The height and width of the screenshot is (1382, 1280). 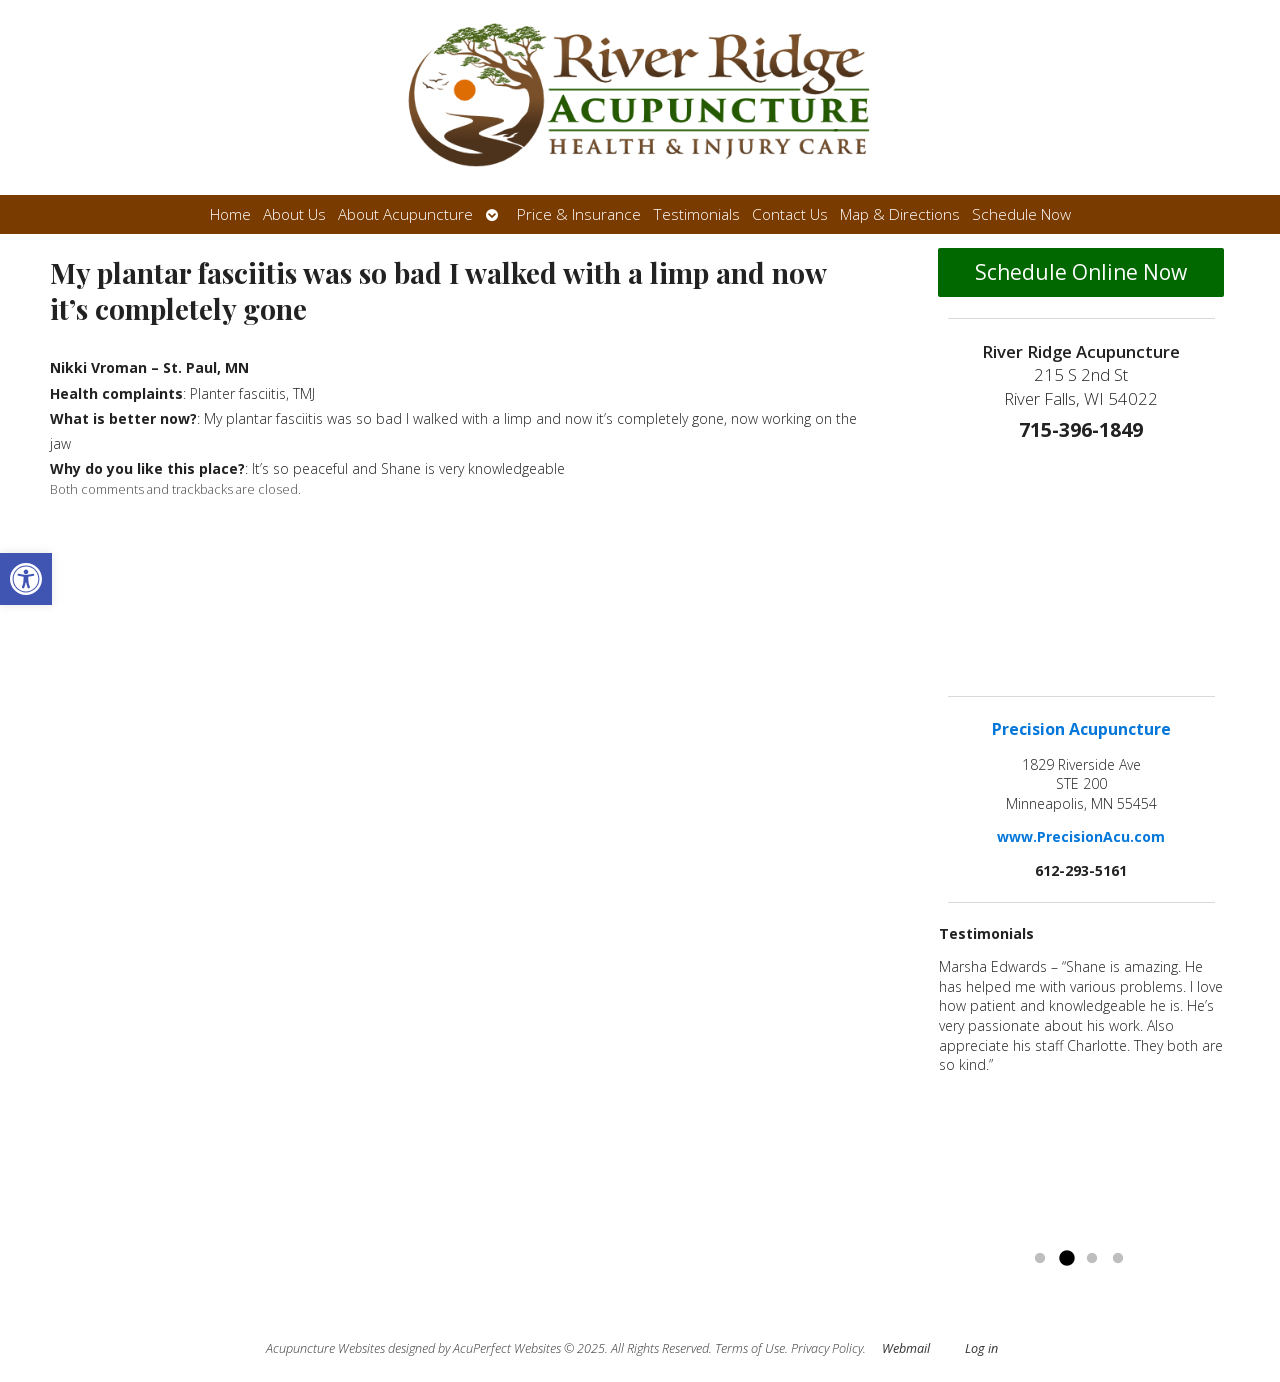 I want to click on Acupuncture Websites, so click(x=325, y=1348).